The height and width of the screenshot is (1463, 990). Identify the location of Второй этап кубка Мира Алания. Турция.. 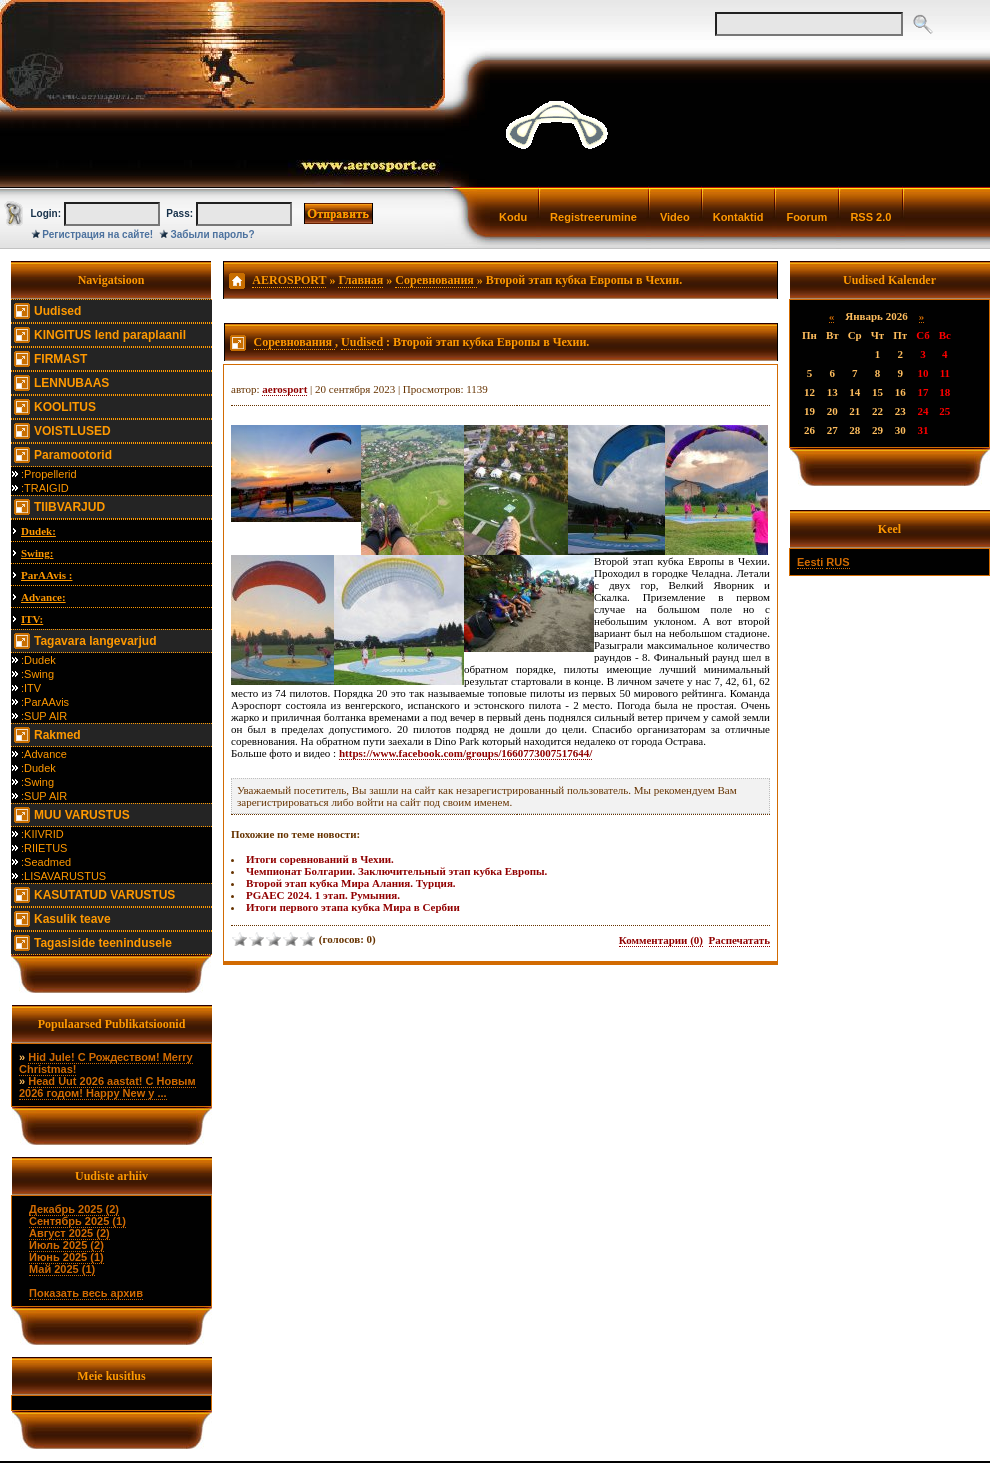
(351, 883).